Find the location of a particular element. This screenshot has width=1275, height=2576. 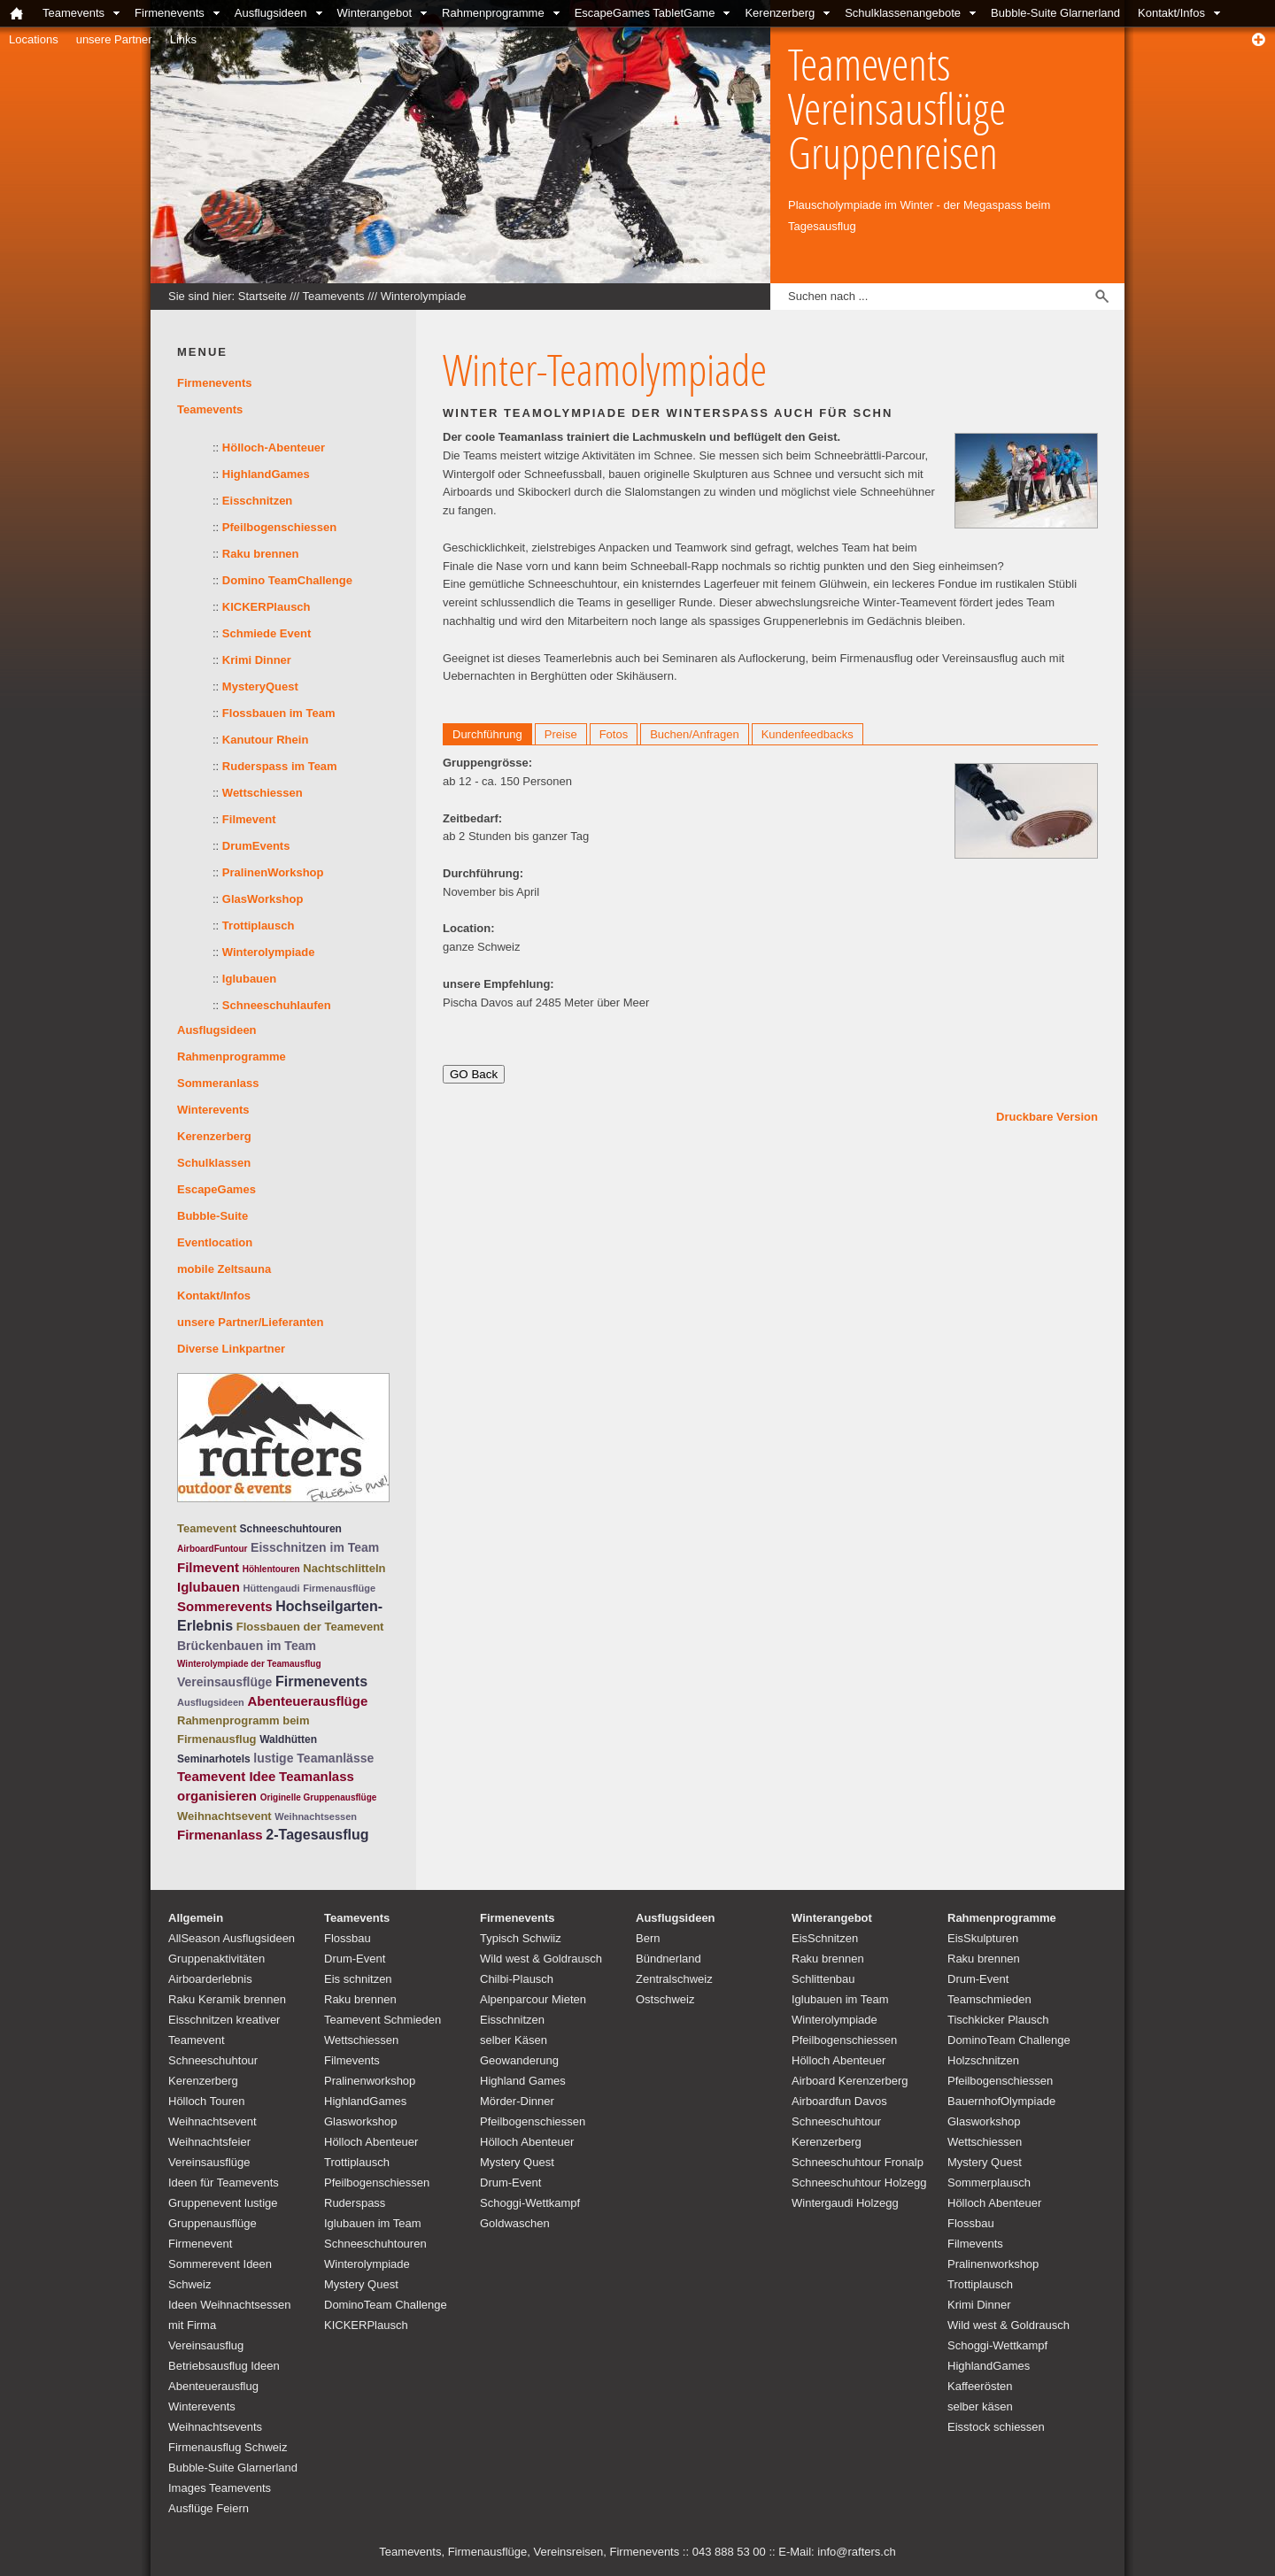

Airboarderlebnis is located at coordinates (210, 1979).